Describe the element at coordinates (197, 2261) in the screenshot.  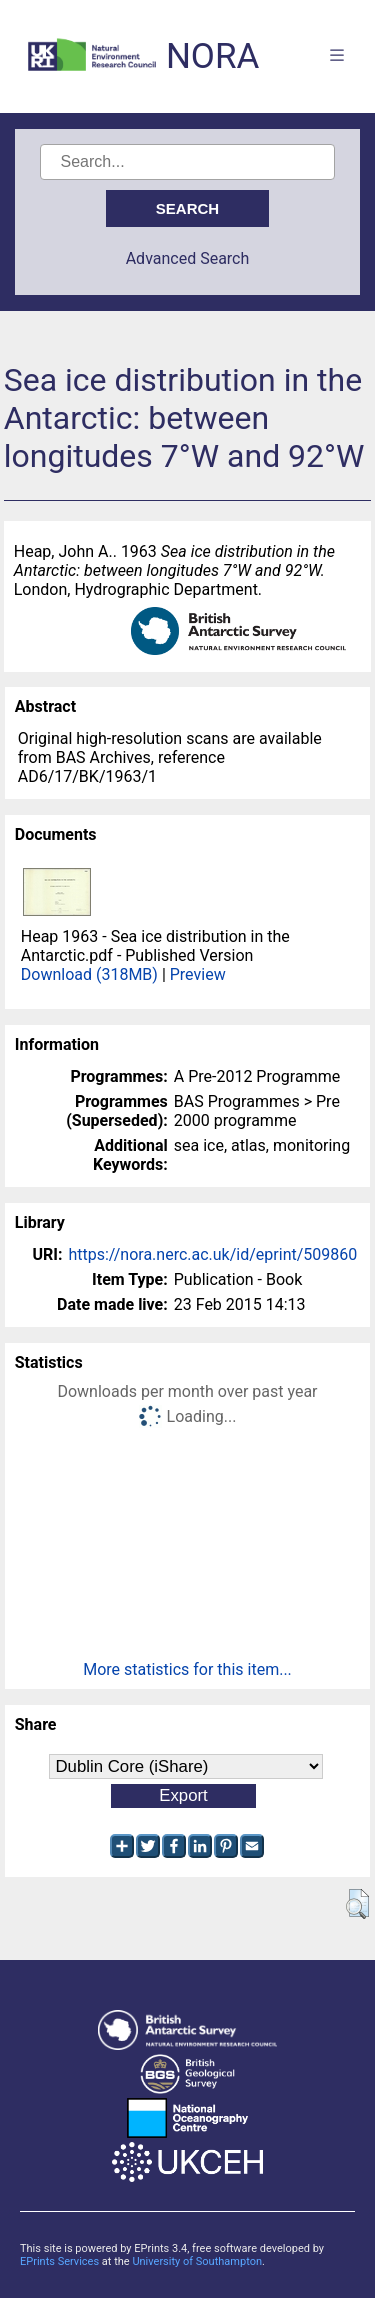
I see `University of Southampton` at that location.